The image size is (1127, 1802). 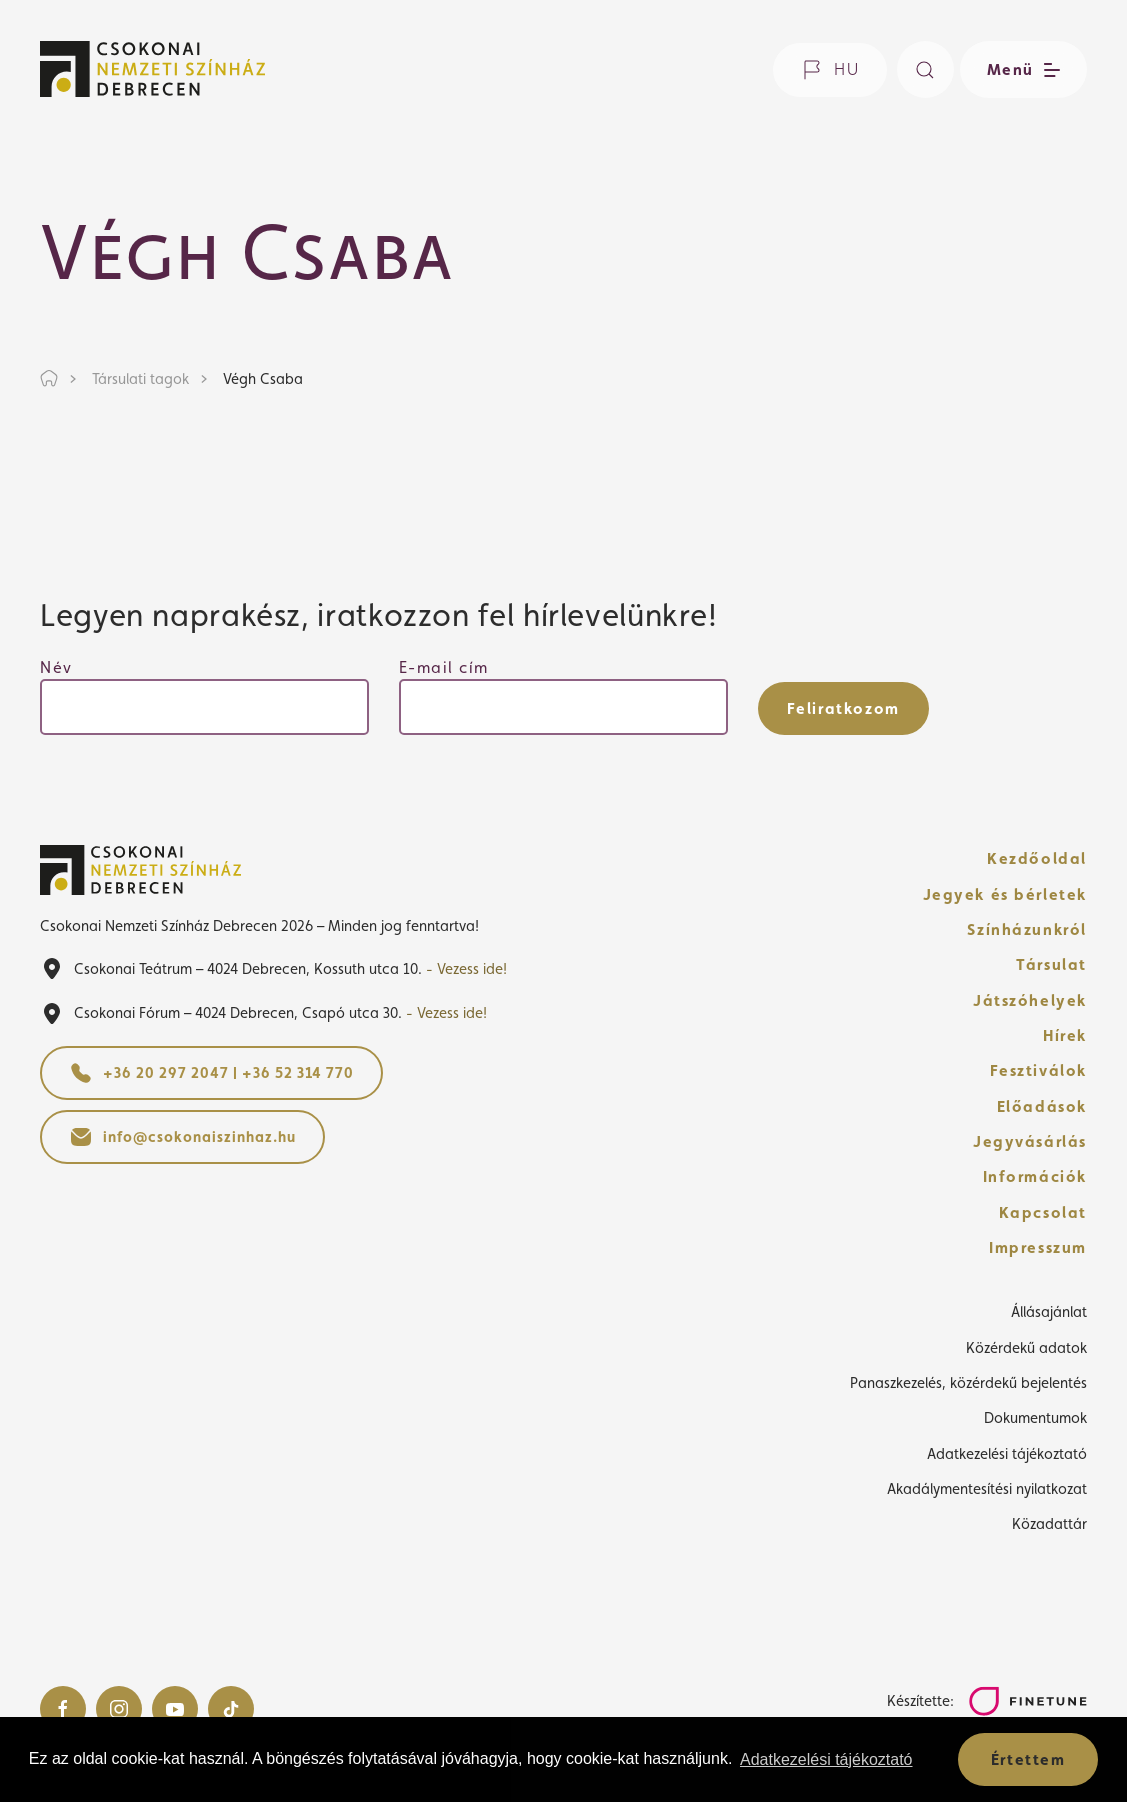 I want to click on Név, so click(x=56, y=667).